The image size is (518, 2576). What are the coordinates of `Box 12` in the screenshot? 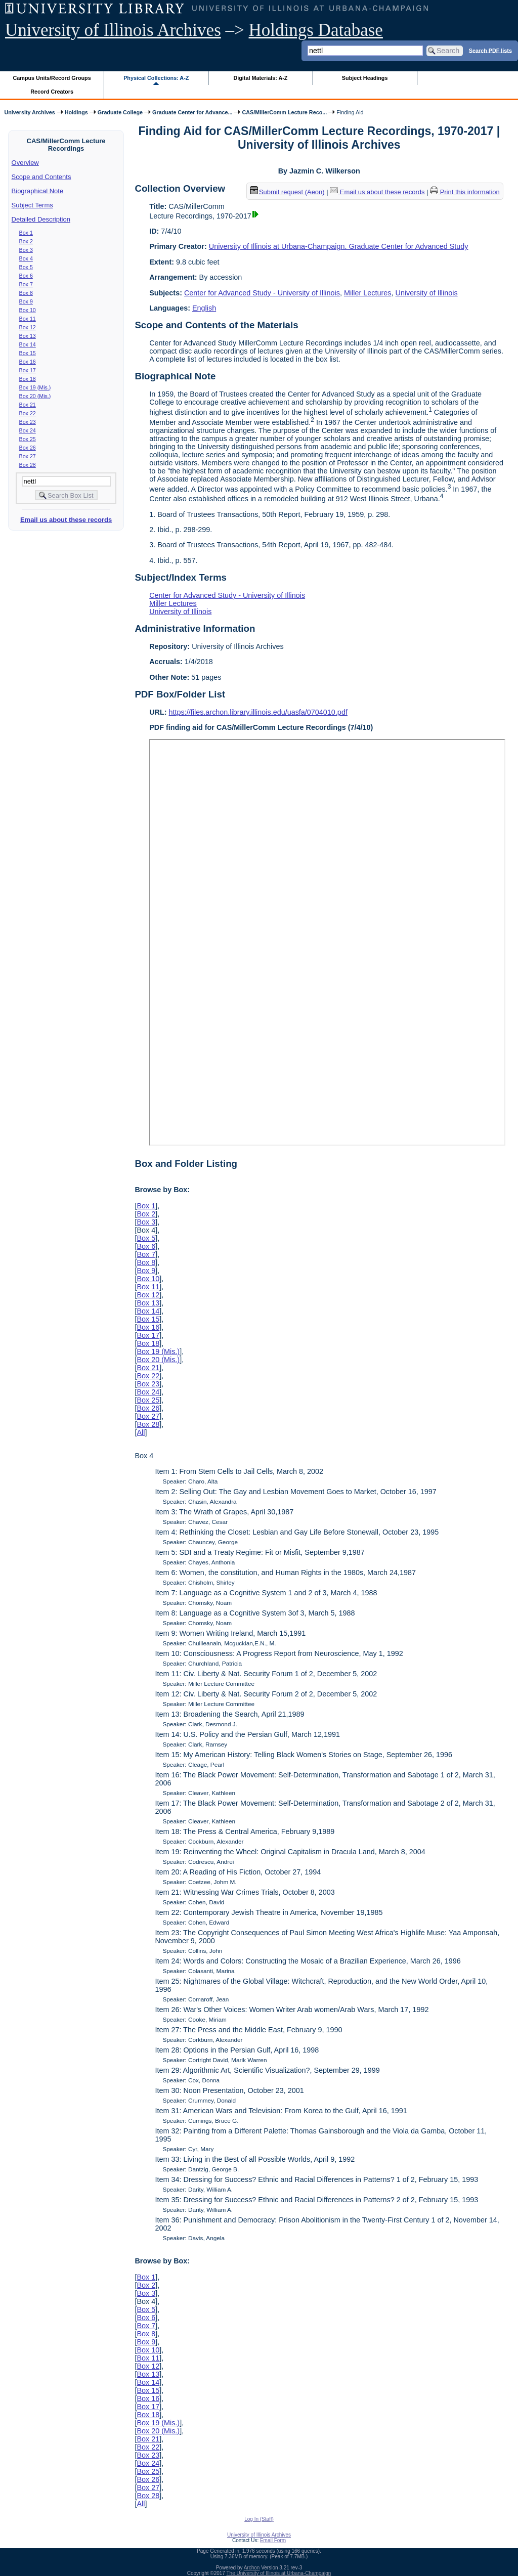 It's located at (27, 327).